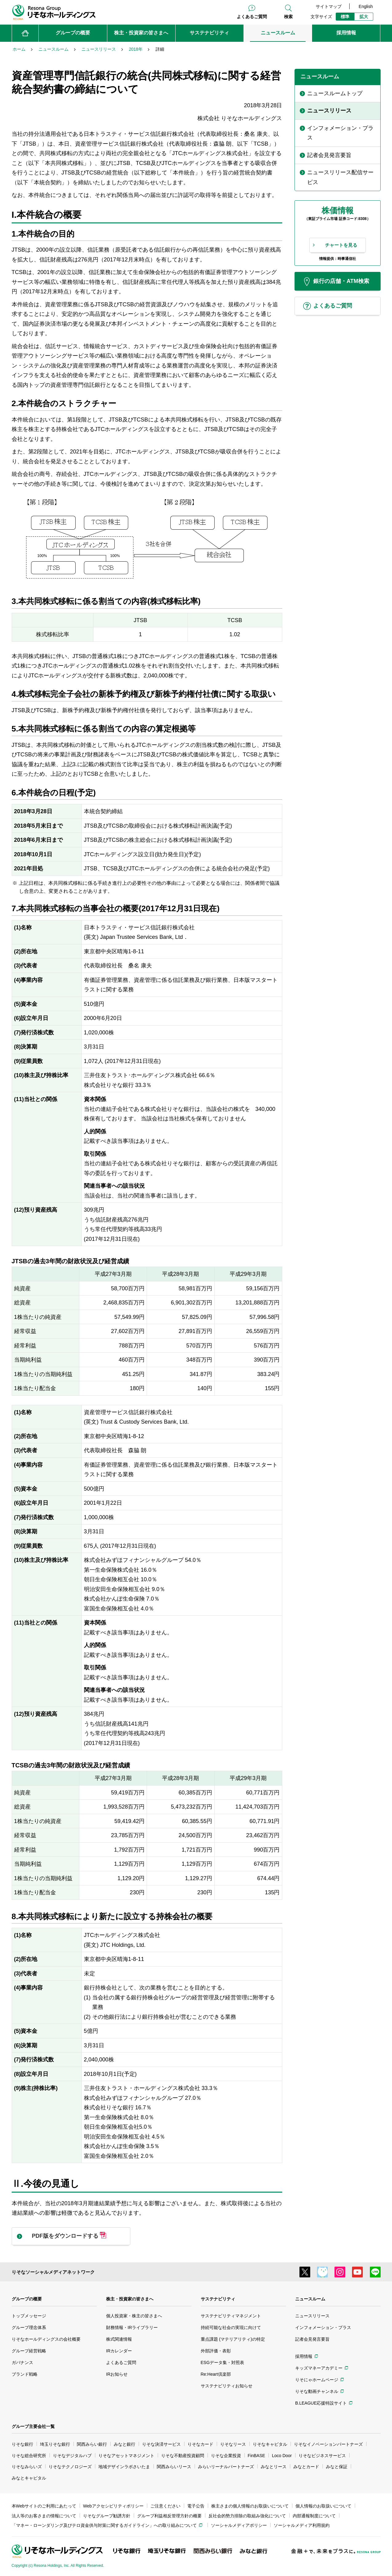 This screenshot has width=392, height=2576. I want to click on グループ理念体系, so click(29, 2327).